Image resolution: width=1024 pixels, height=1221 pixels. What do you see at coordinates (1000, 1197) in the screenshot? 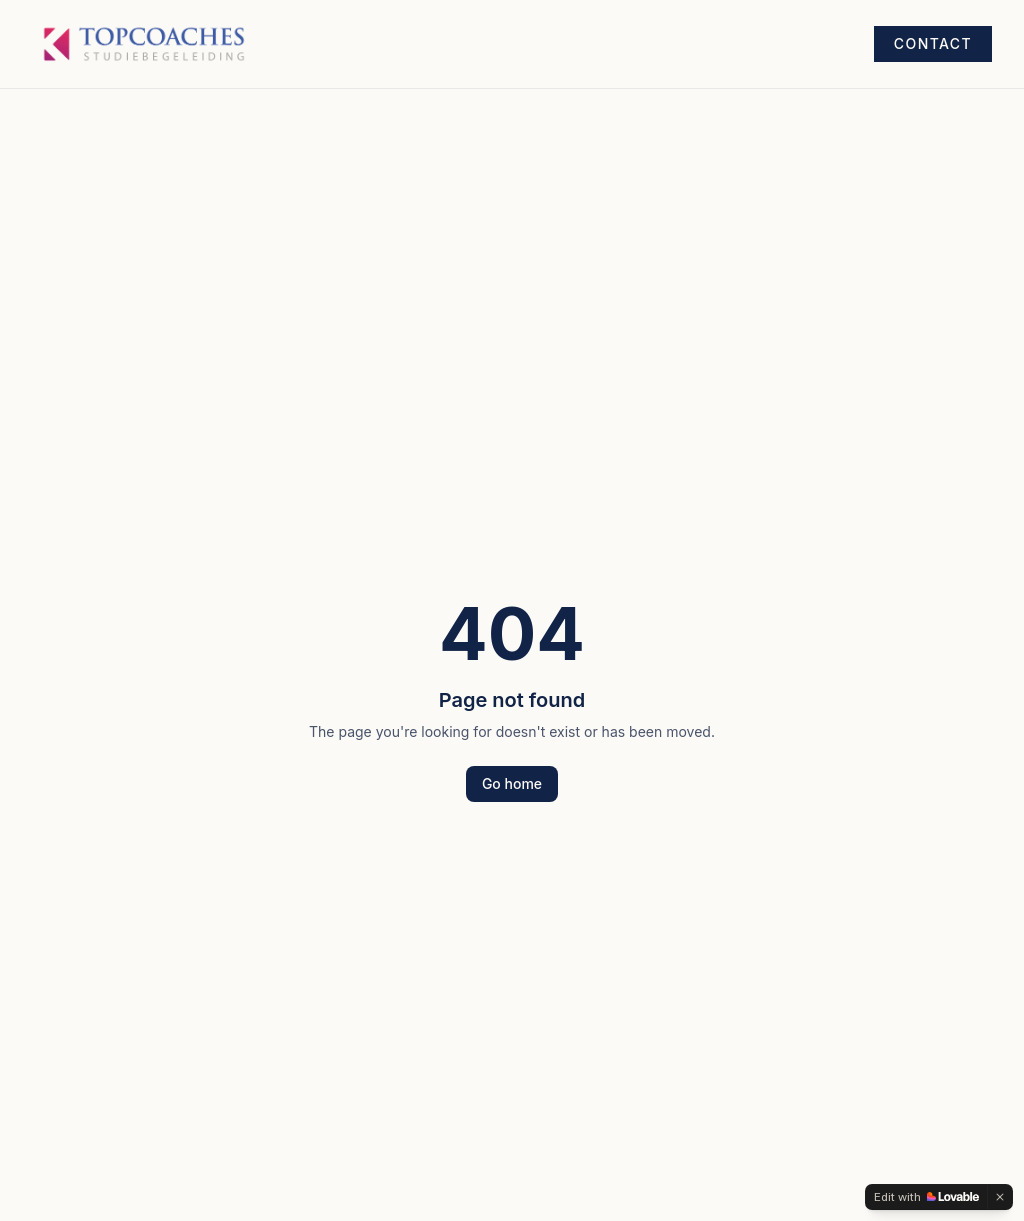
I see `[Dismiss]` at bounding box center [1000, 1197].